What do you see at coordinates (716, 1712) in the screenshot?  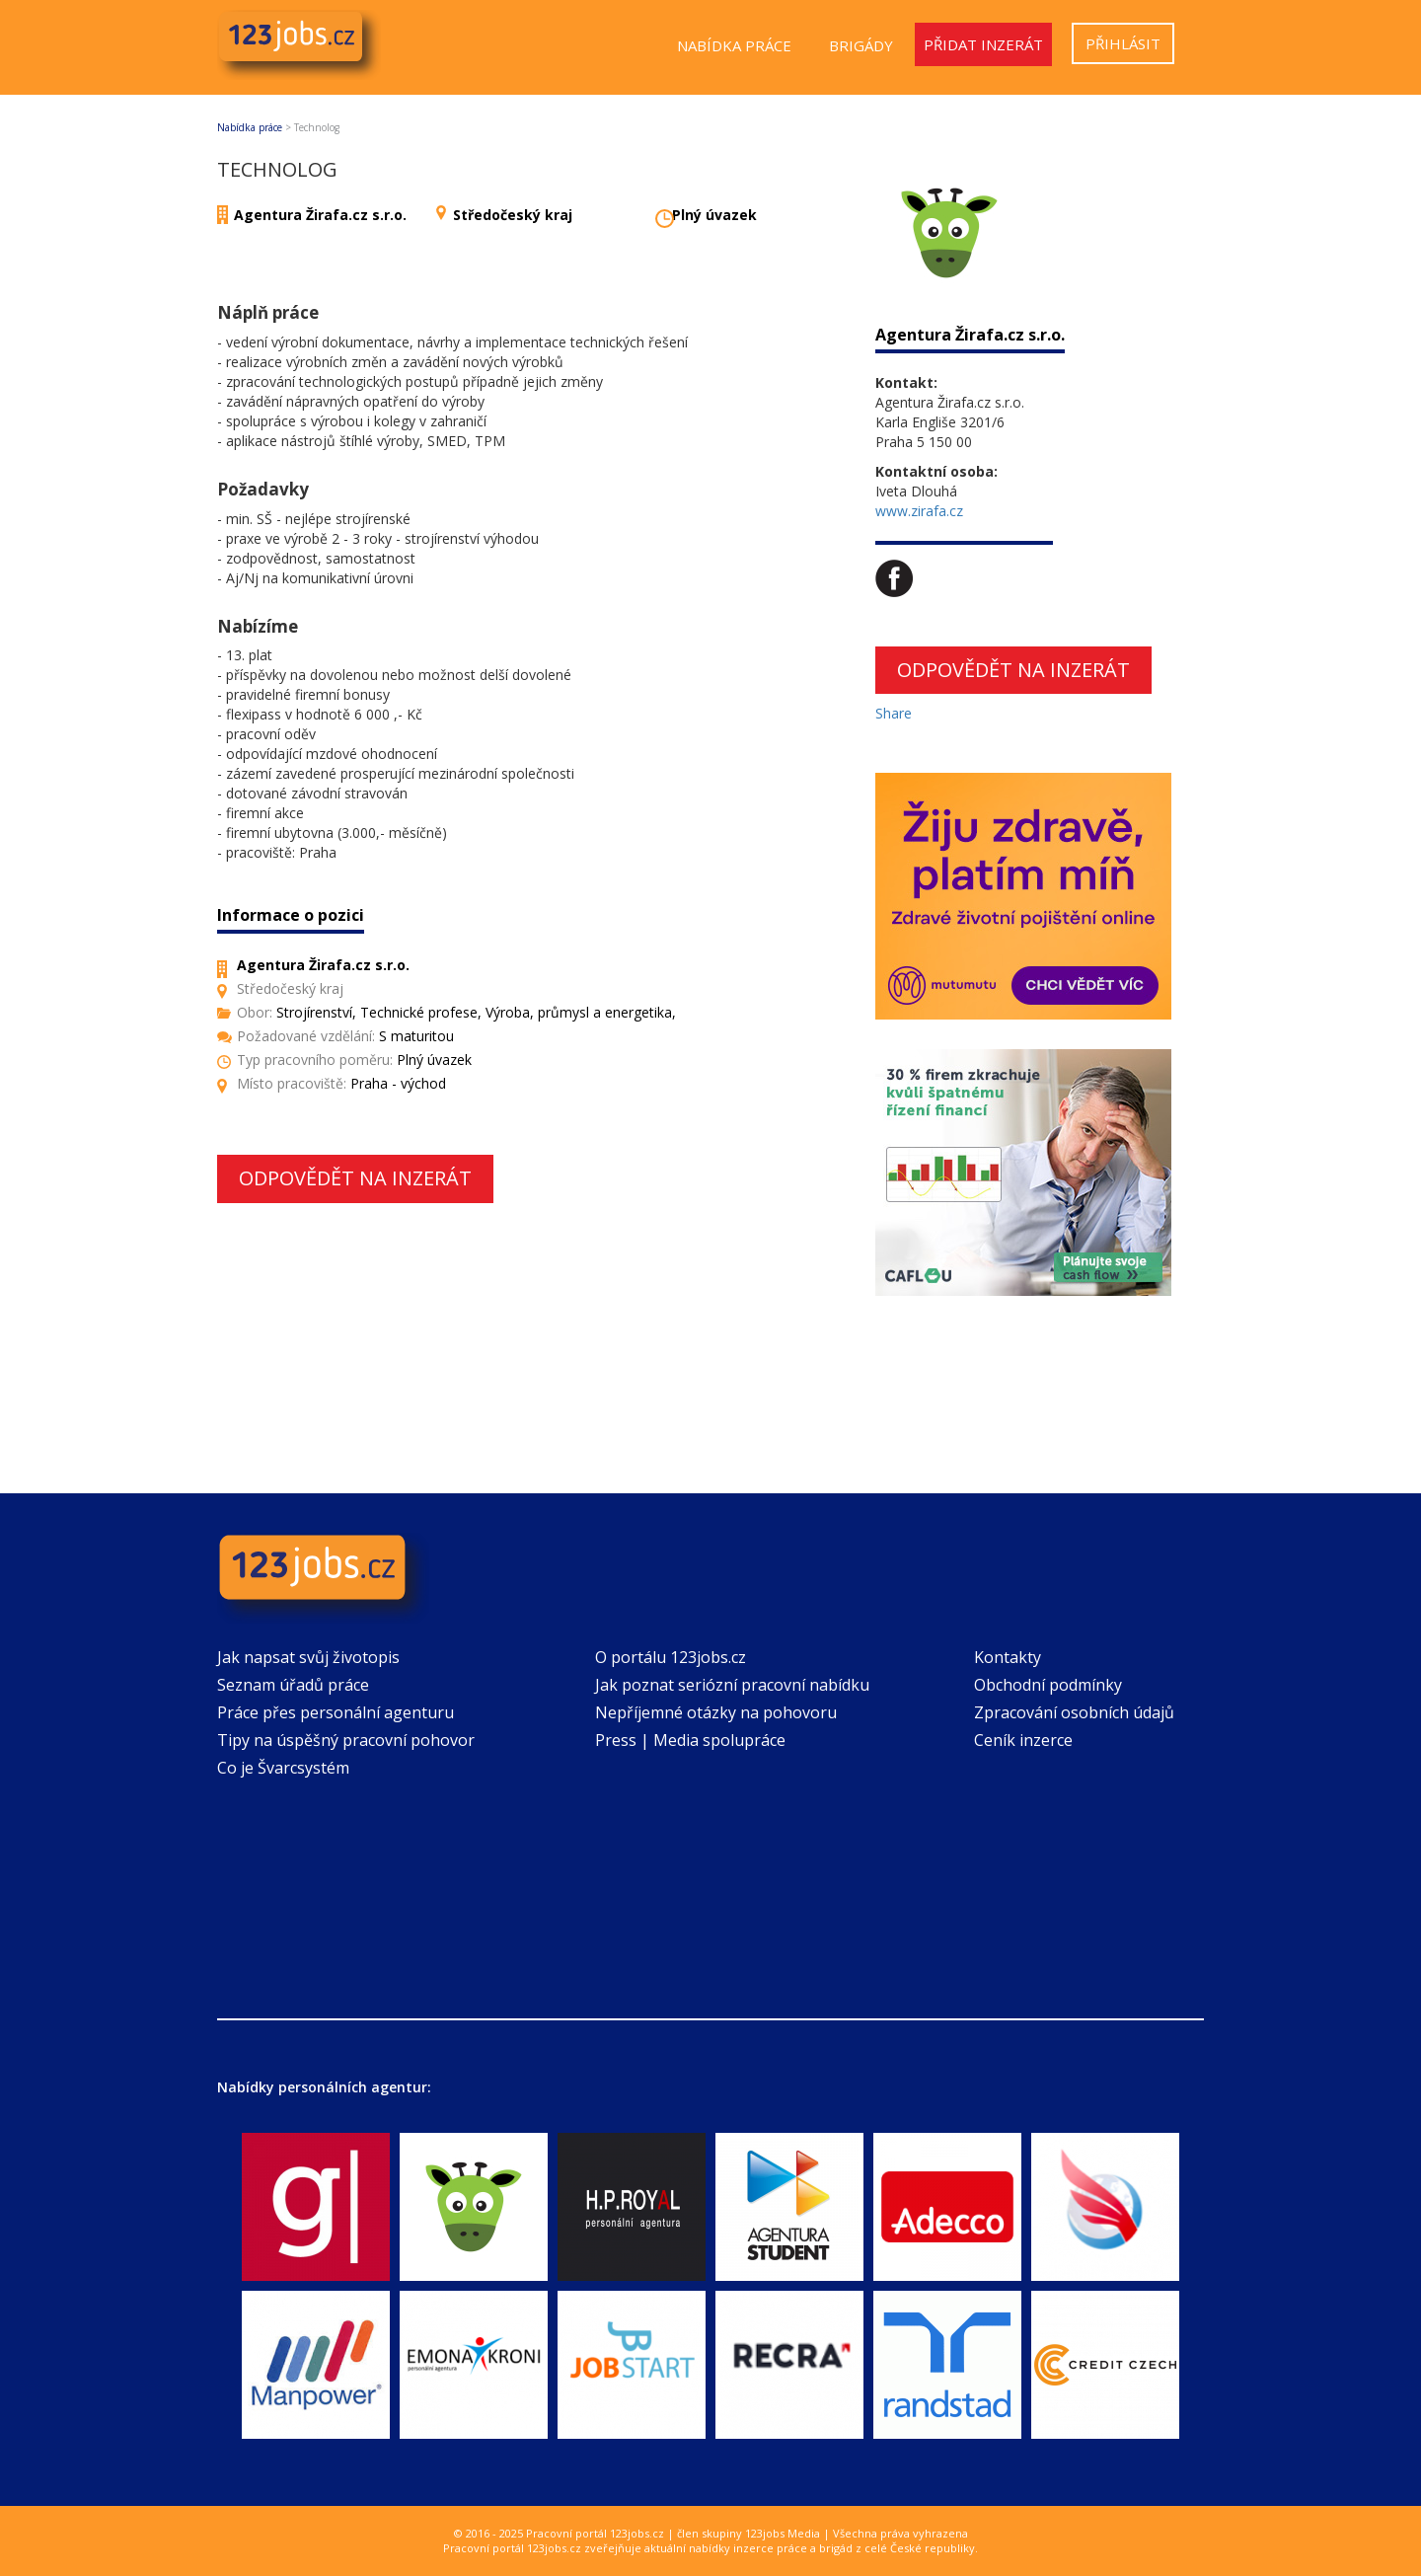 I see `Nepříjemné otázky na pohovoru` at bounding box center [716, 1712].